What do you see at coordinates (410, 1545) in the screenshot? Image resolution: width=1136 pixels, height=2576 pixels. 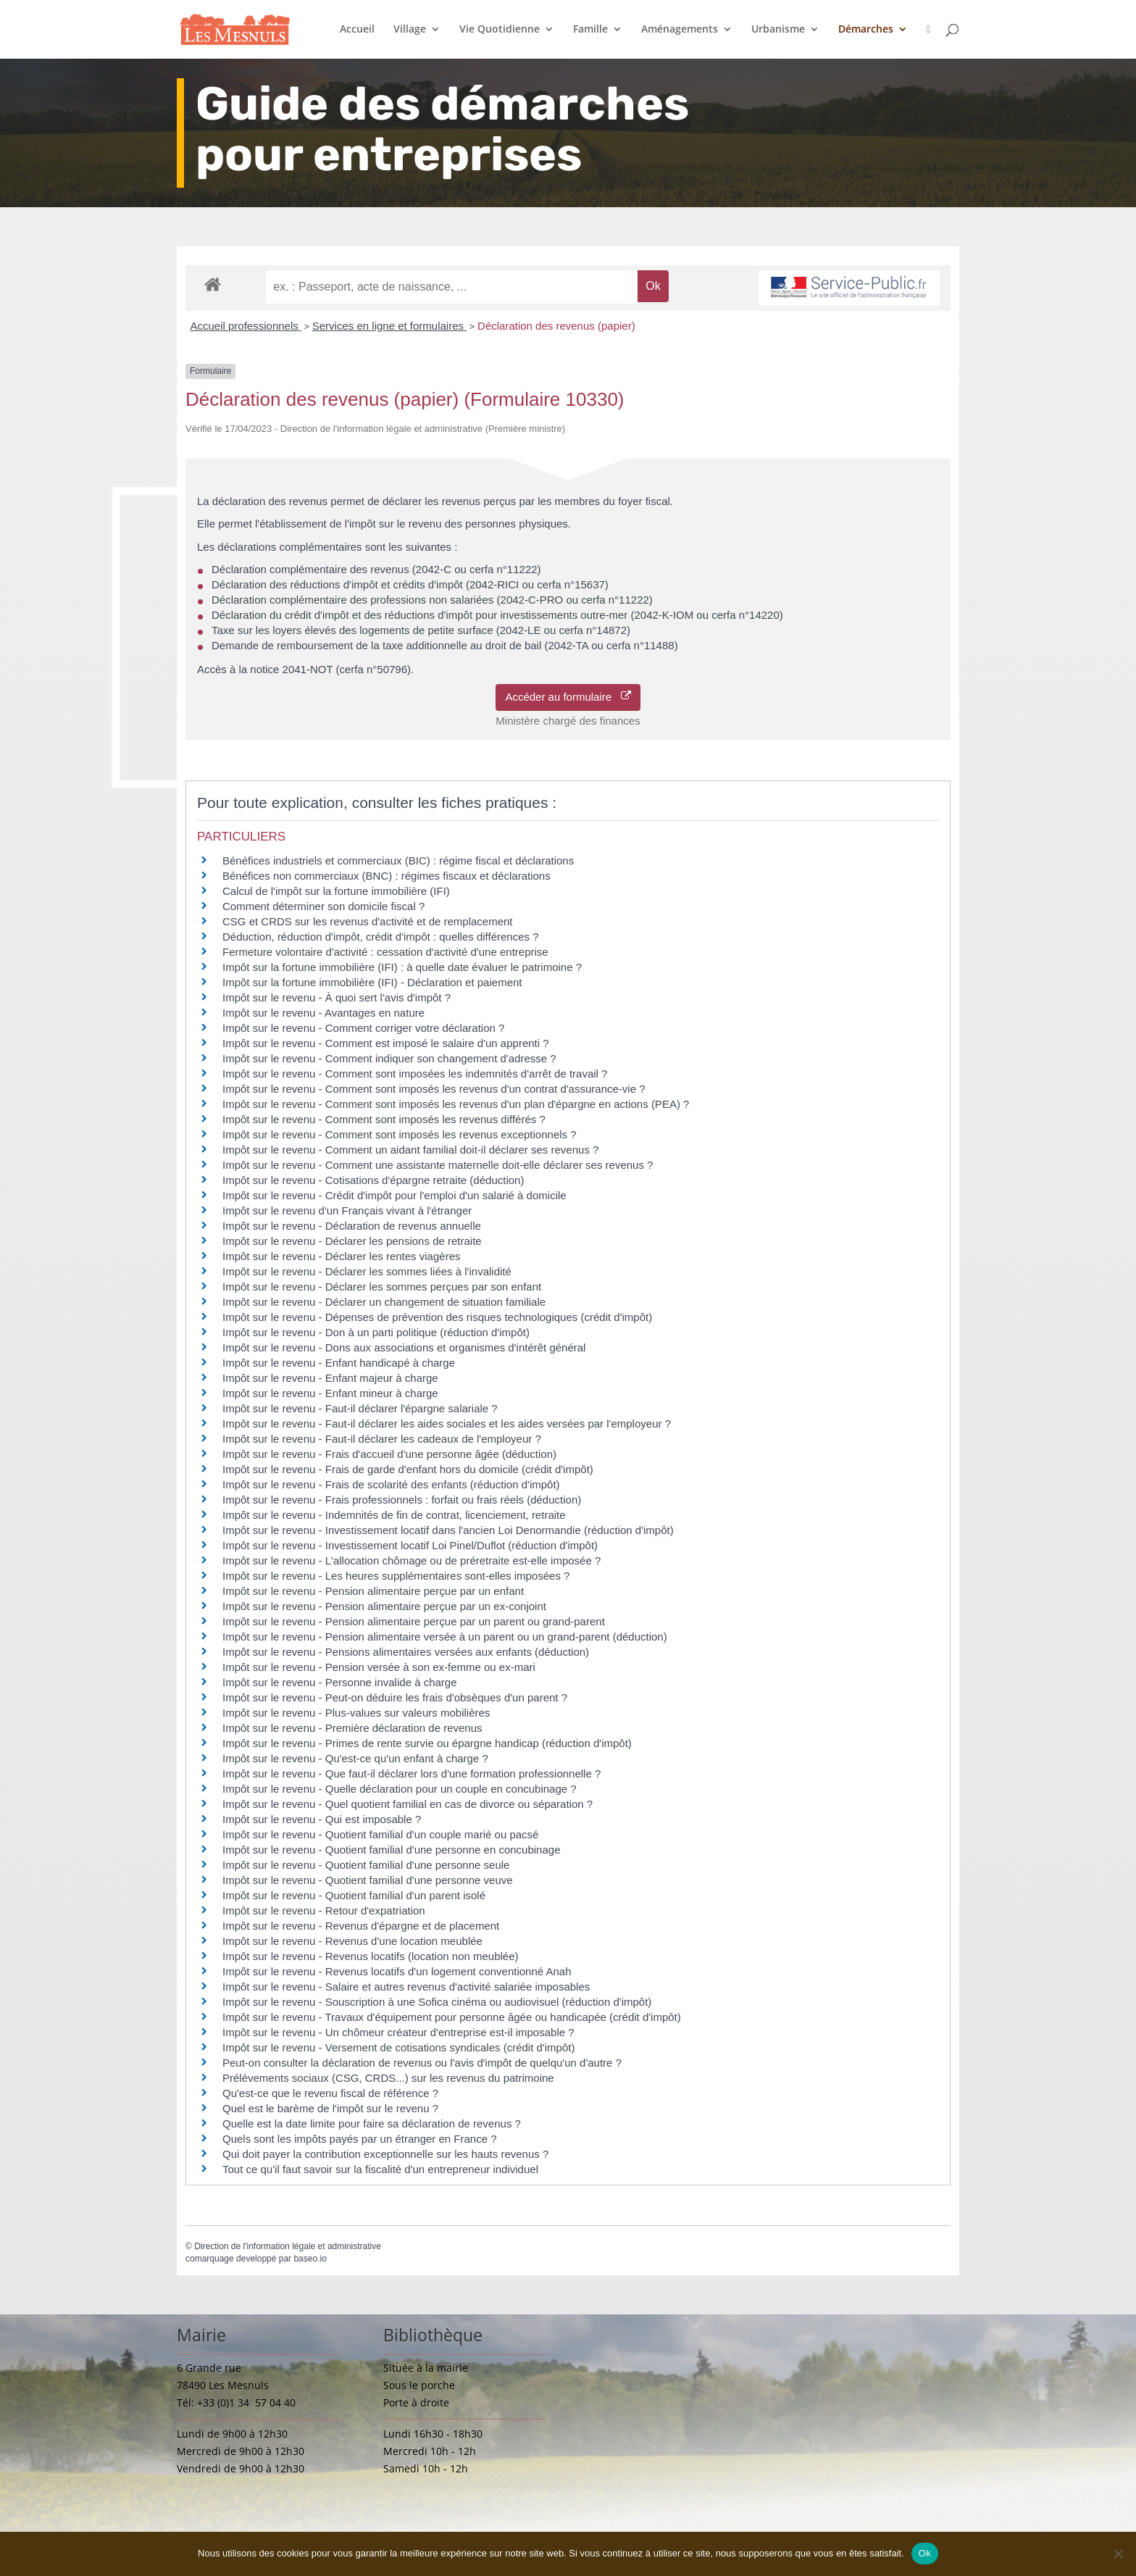 I see `Impôt sur le revenu - Investissement locatif Loi Pinel/Duflot (réduction d'impôt)` at bounding box center [410, 1545].